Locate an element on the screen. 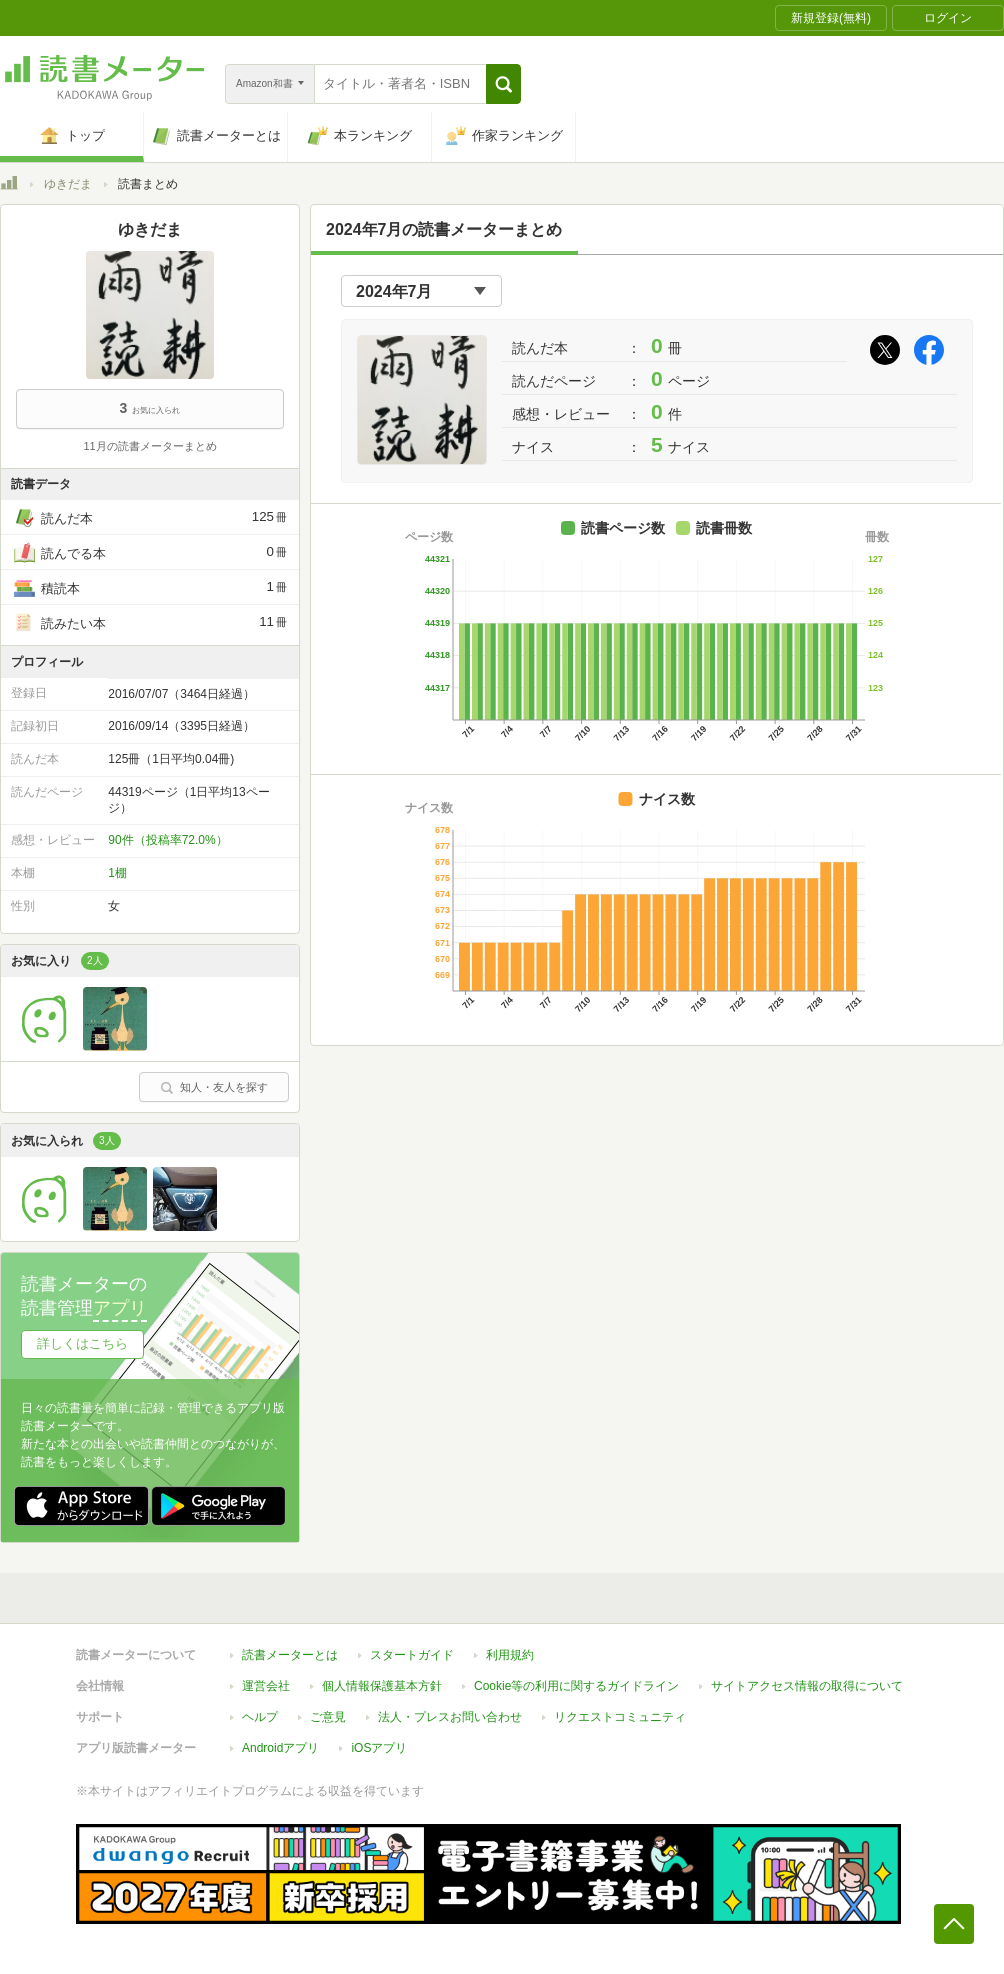  スタートガイド is located at coordinates (412, 1655).